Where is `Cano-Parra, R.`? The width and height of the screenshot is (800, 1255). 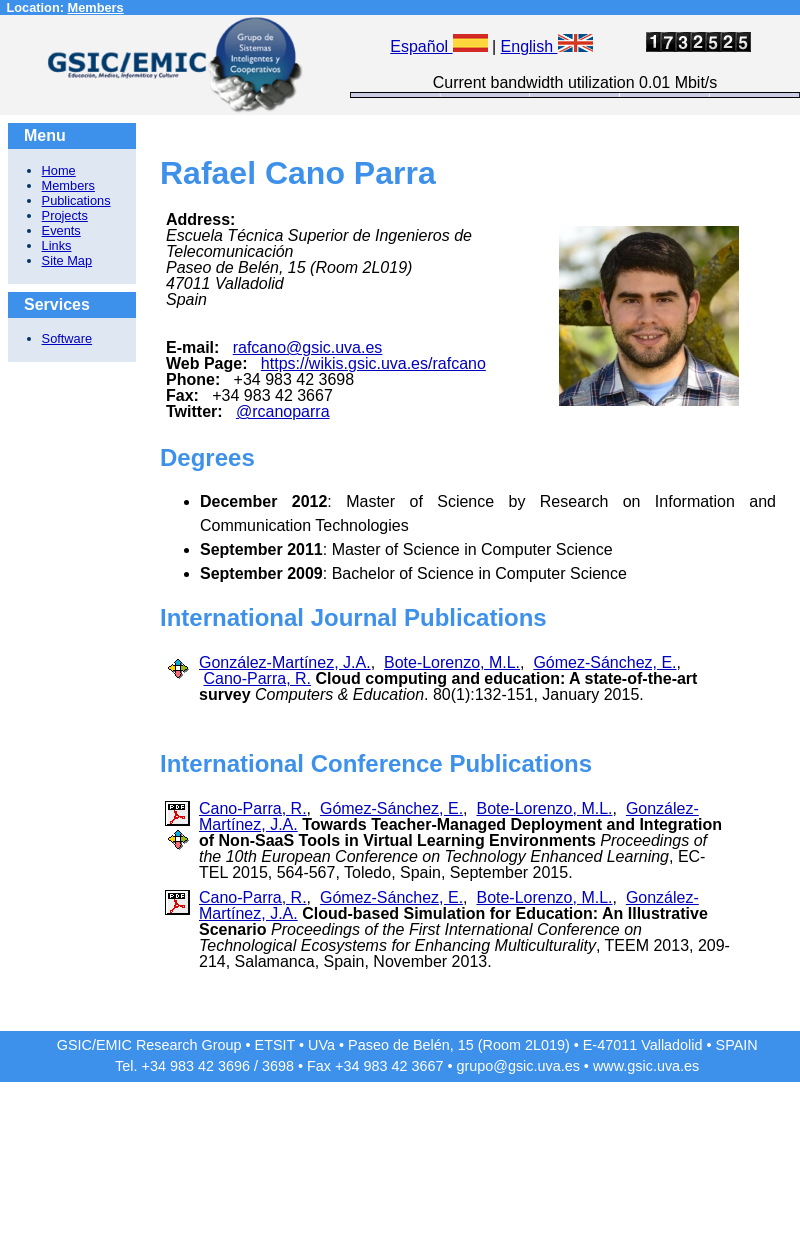
Cano-Parra, R. is located at coordinates (257, 678).